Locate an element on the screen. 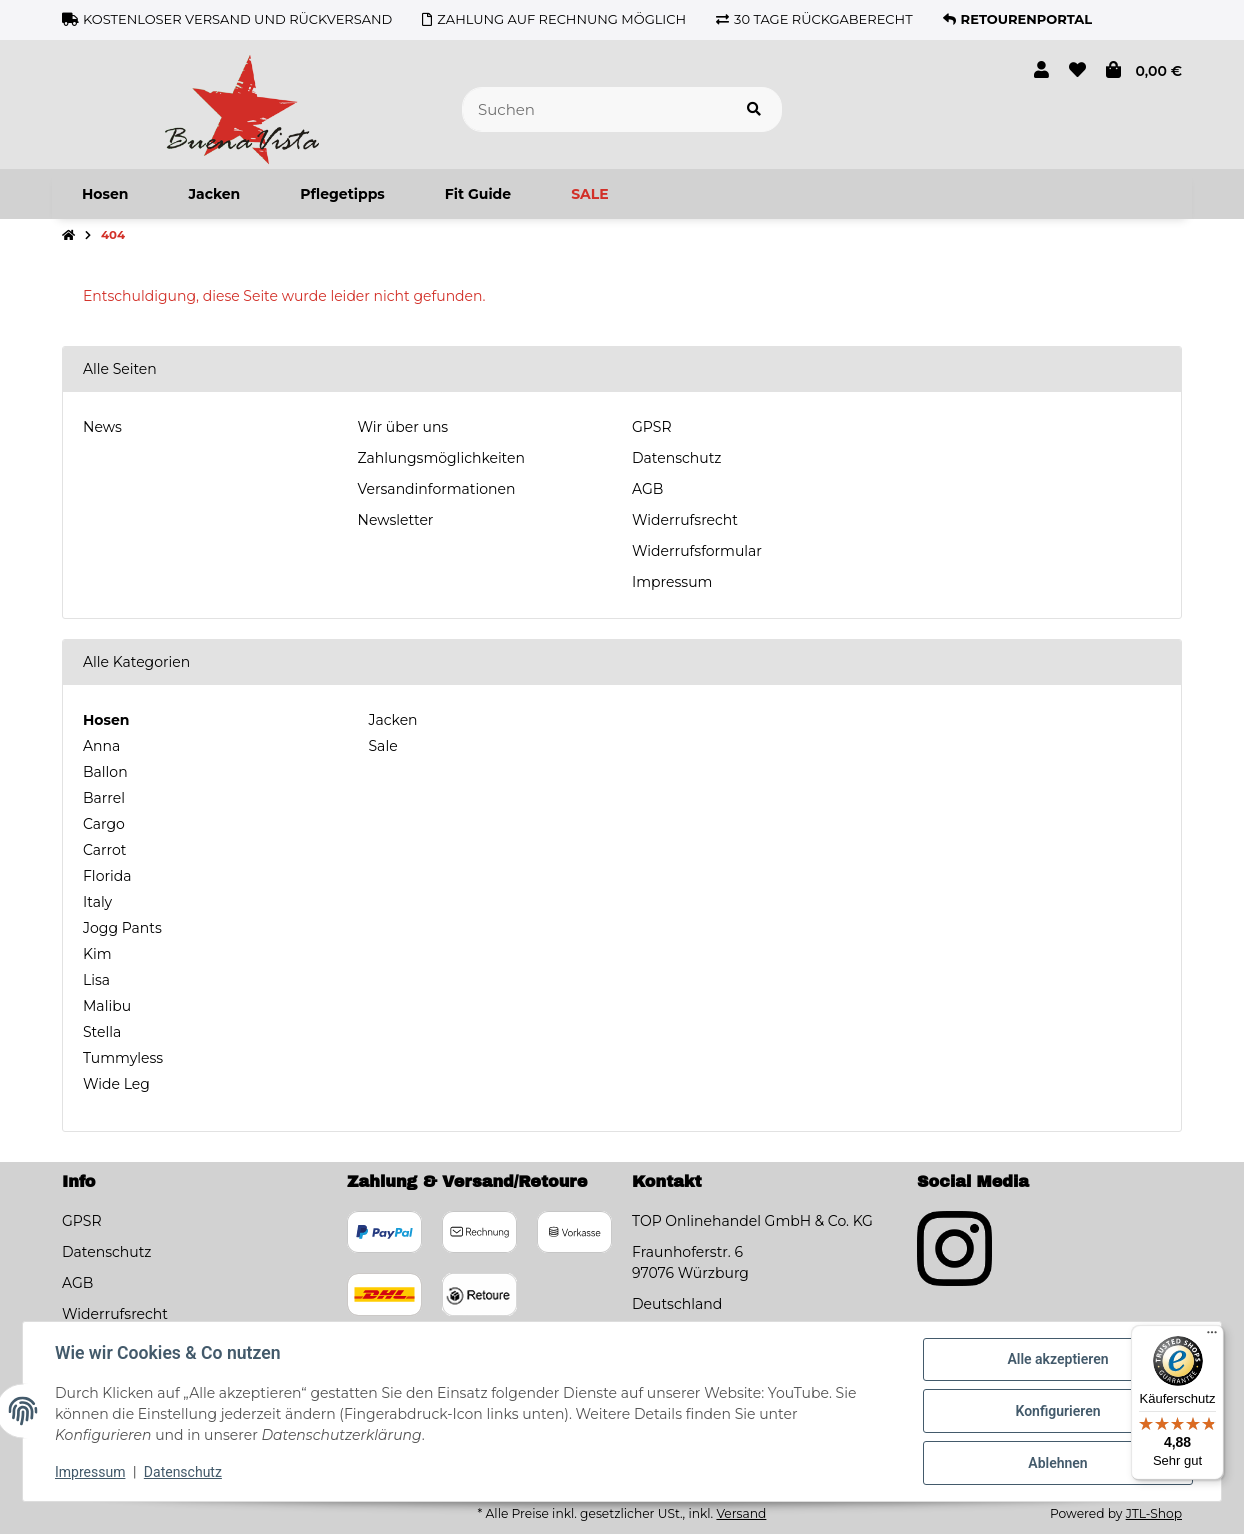 Image resolution: width=1244 pixels, height=1534 pixels. Anna is located at coordinates (101, 746).